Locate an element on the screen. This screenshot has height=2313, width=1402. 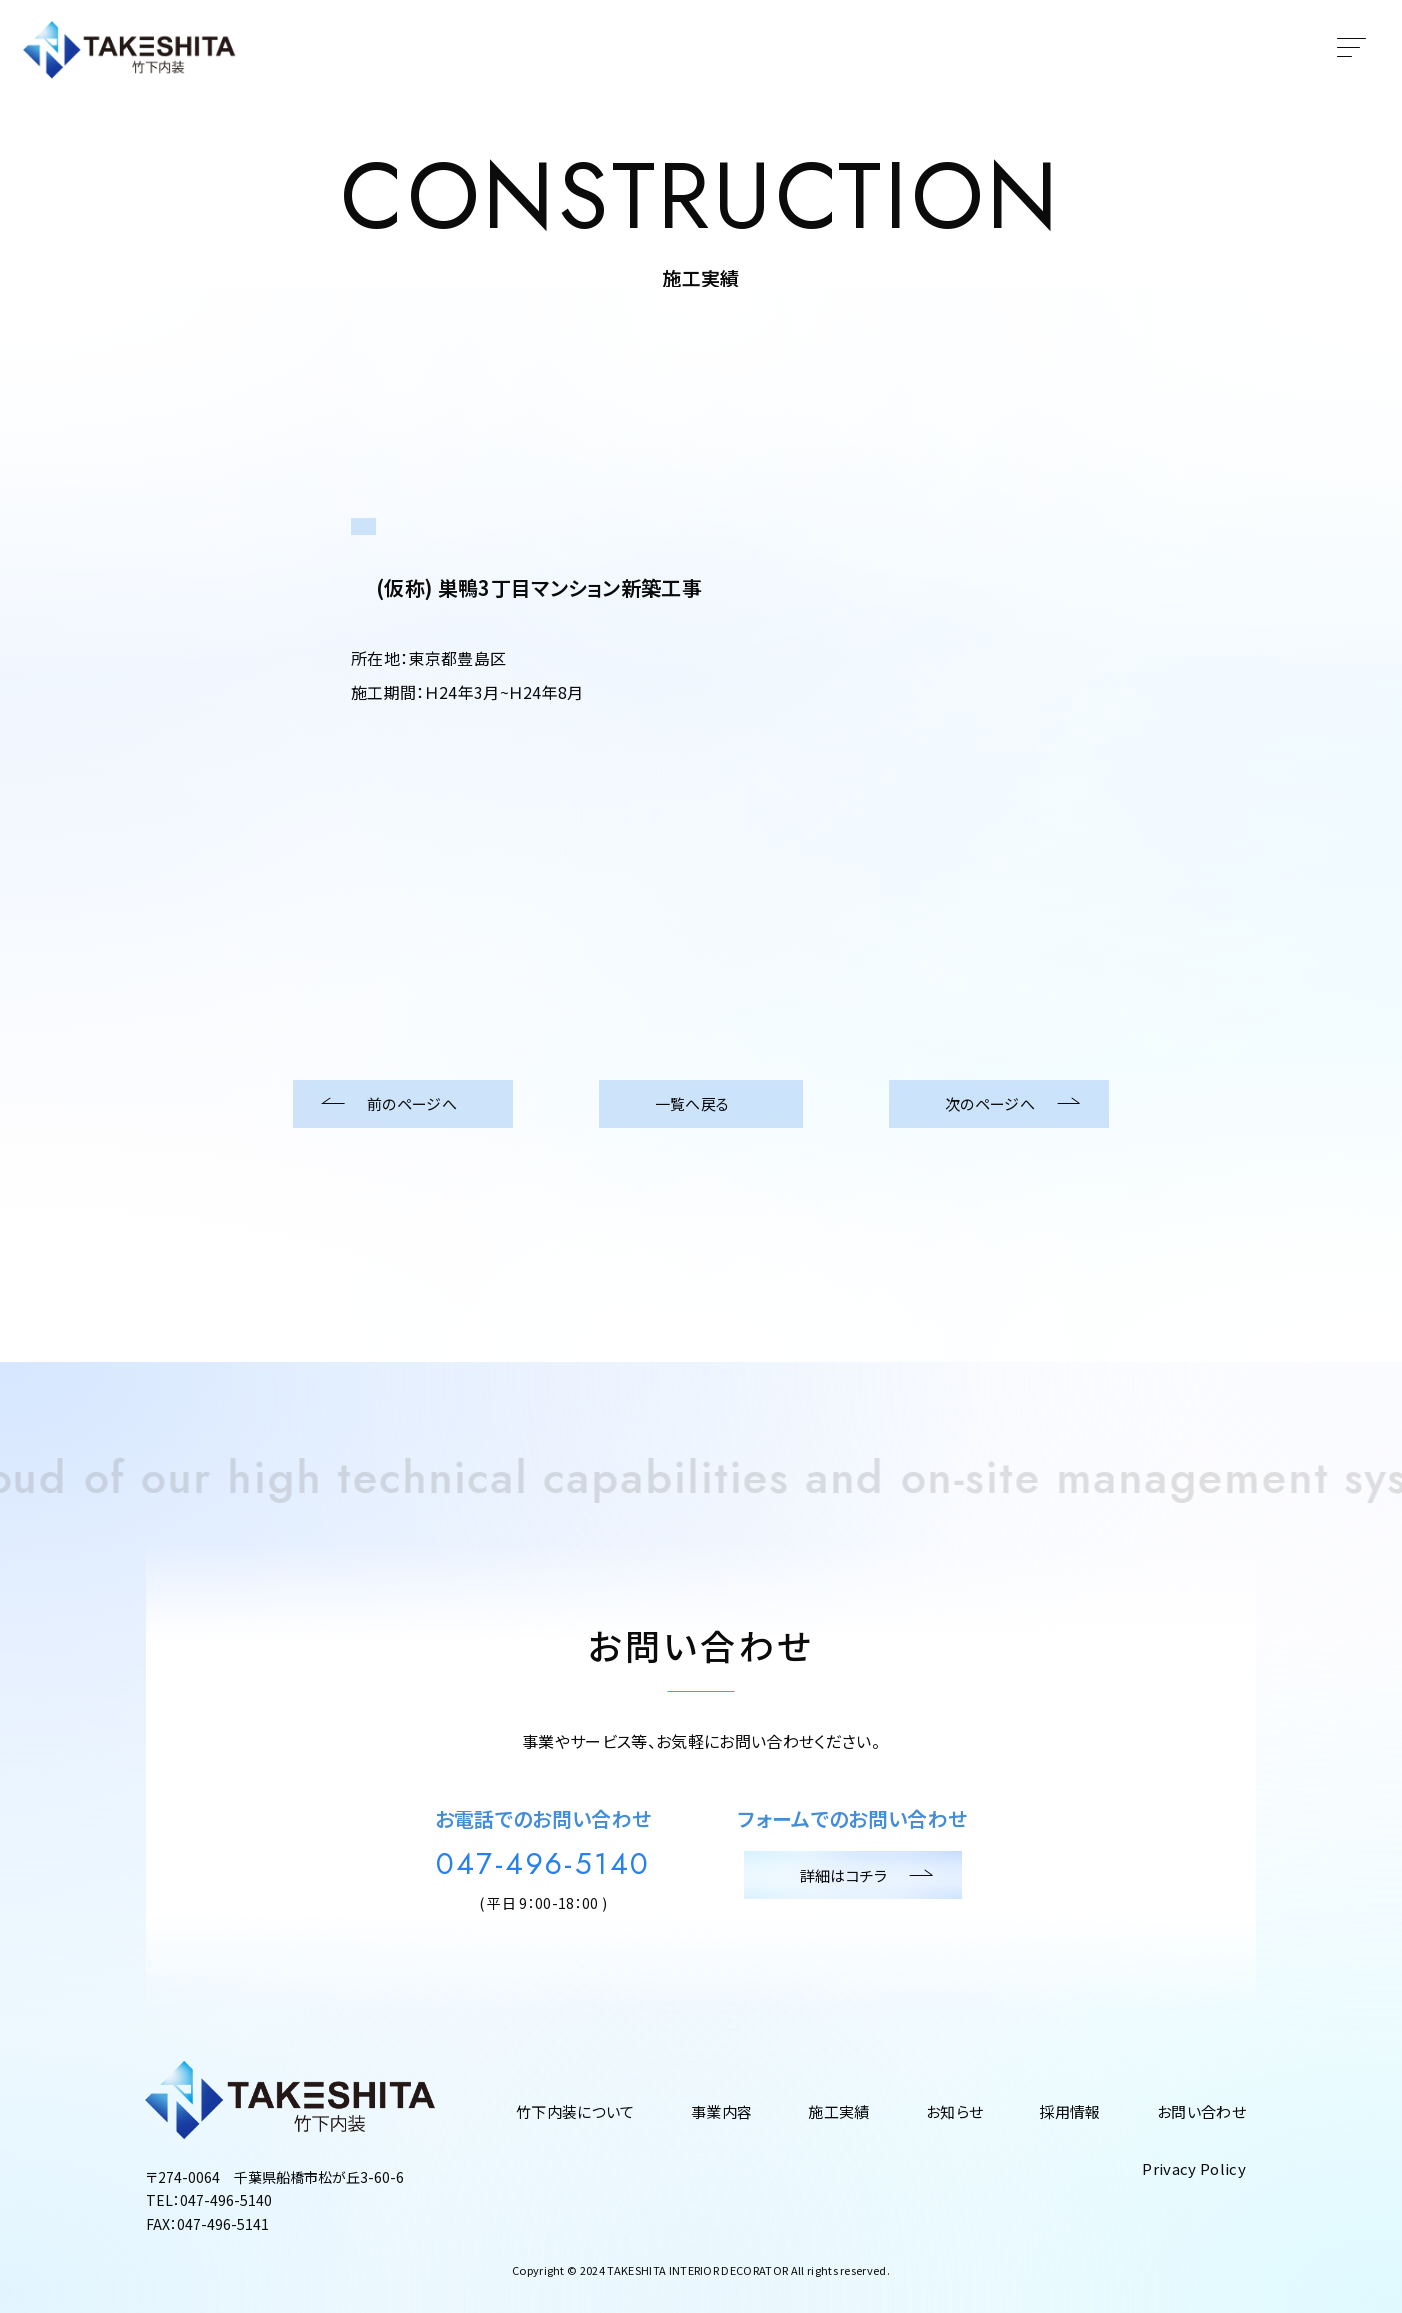
お問い合わせ is located at coordinates (1201, 2111).